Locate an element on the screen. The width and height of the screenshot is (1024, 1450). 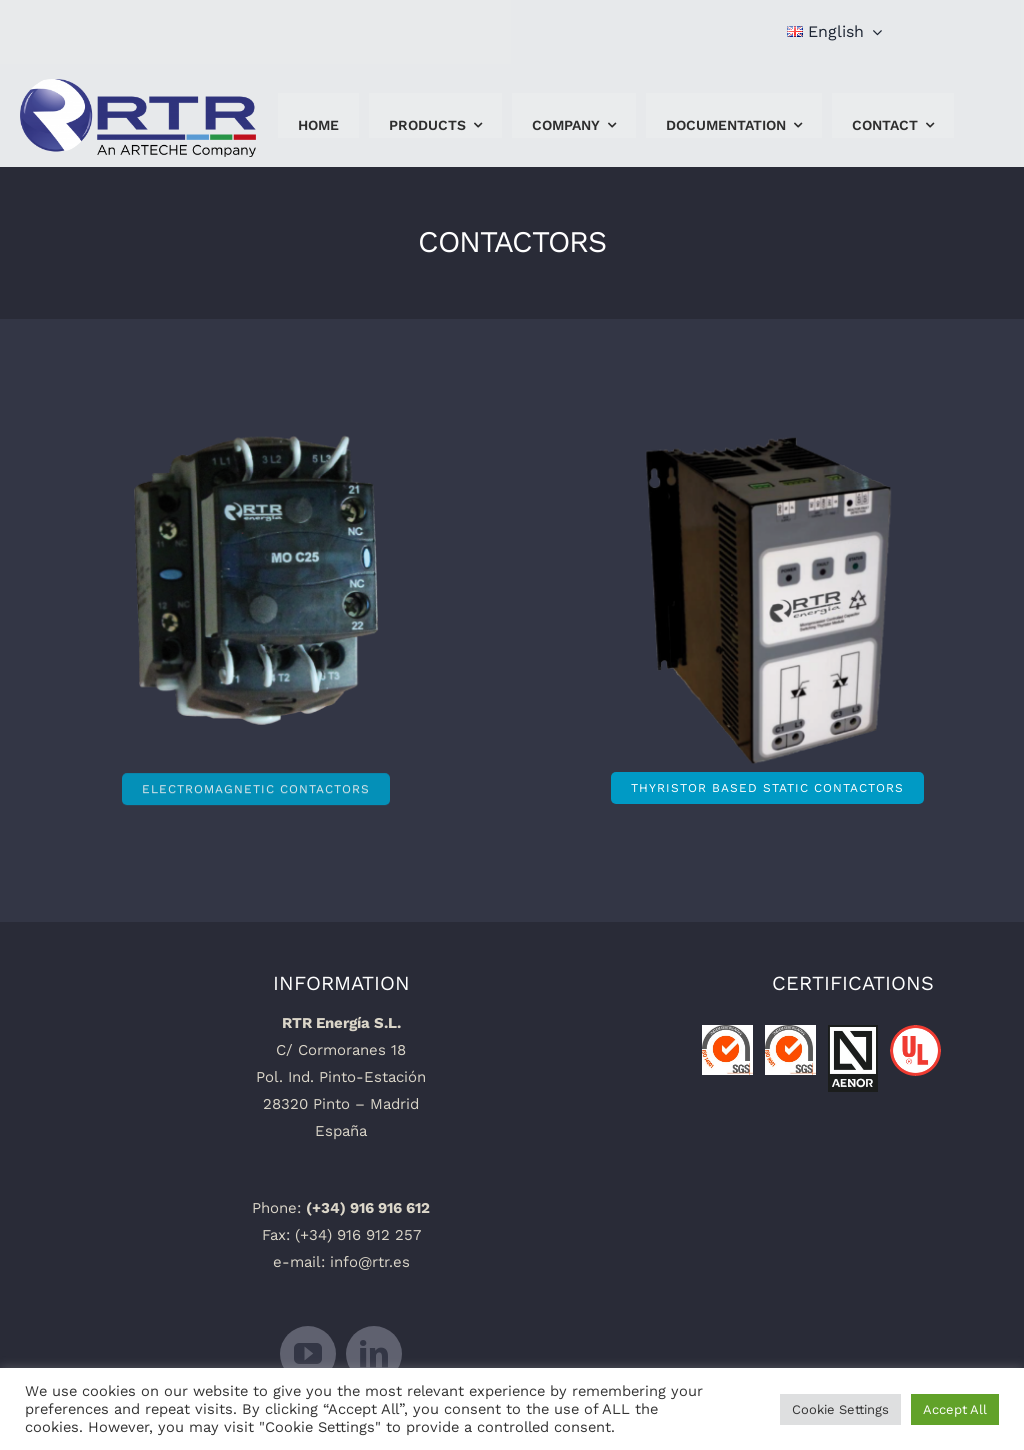
Cookie Settings [button] is located at coordinates (840, 1409).